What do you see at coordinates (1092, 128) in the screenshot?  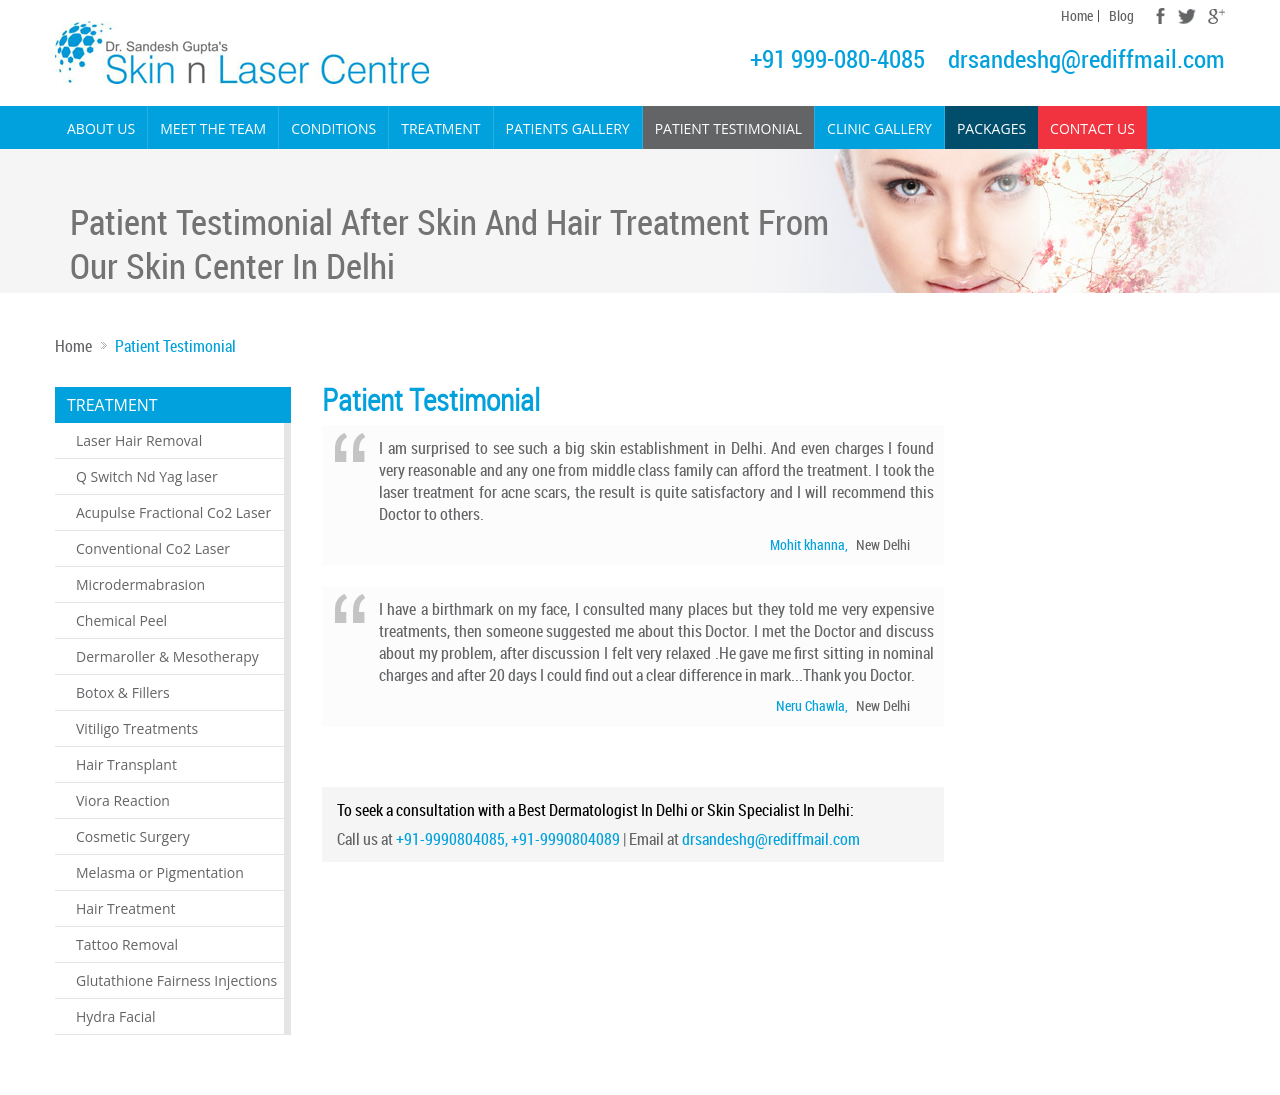 I see `Contact Us` at bounding box center [1092, 128].